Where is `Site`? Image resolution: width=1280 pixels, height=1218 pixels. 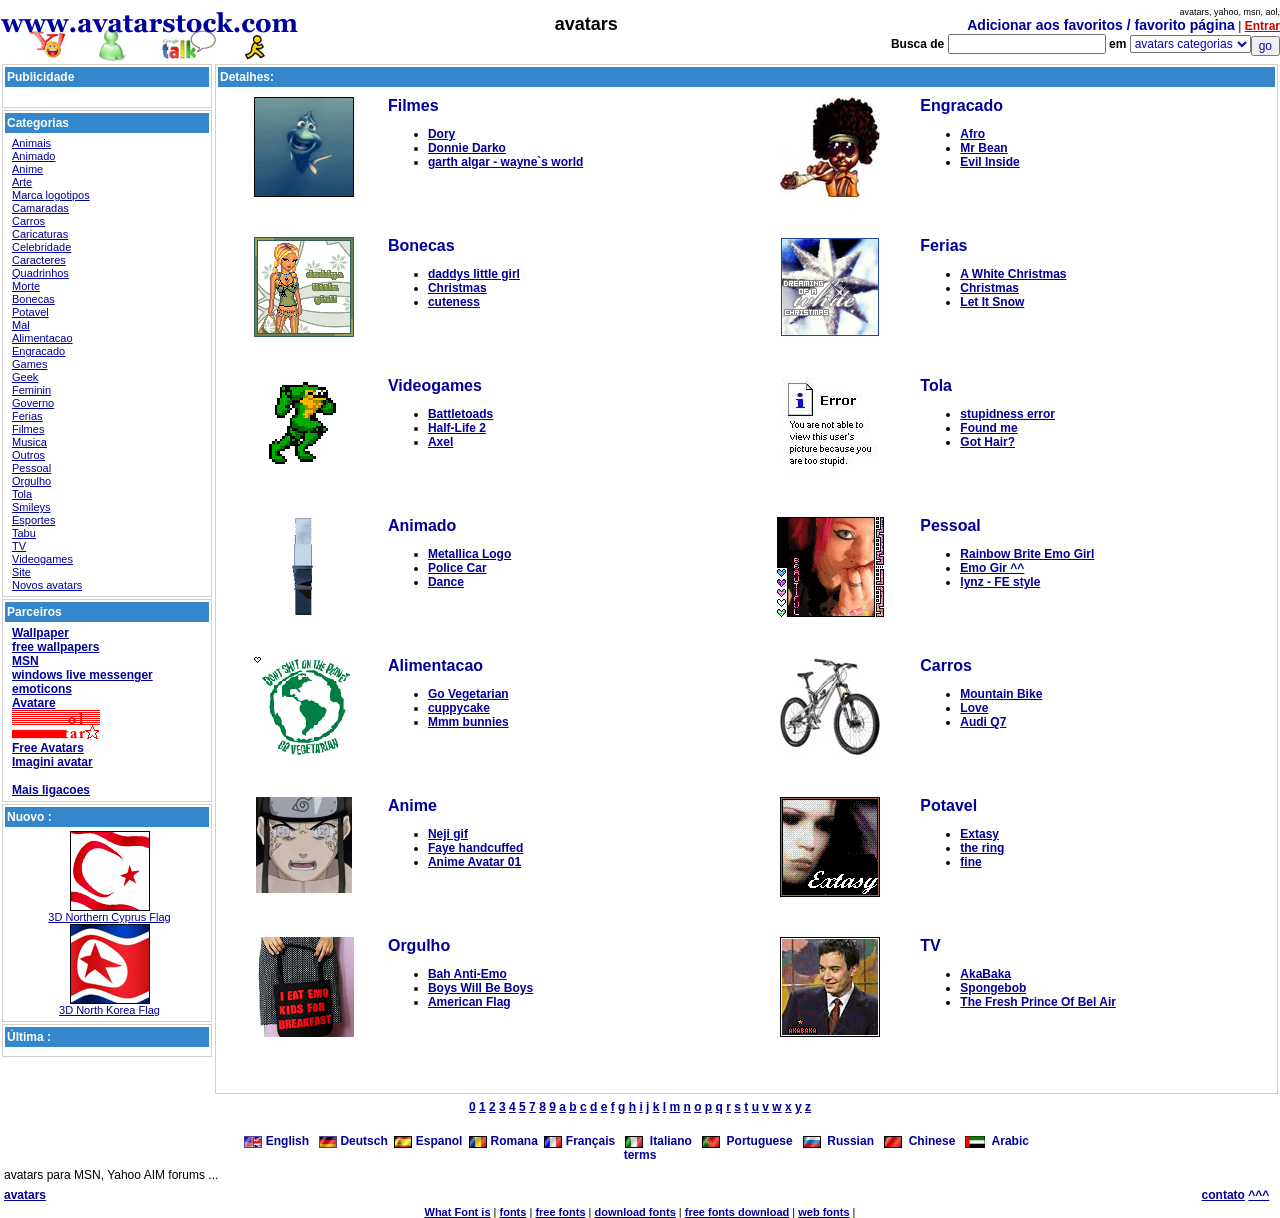 Site is located at coordinates (21, 572).